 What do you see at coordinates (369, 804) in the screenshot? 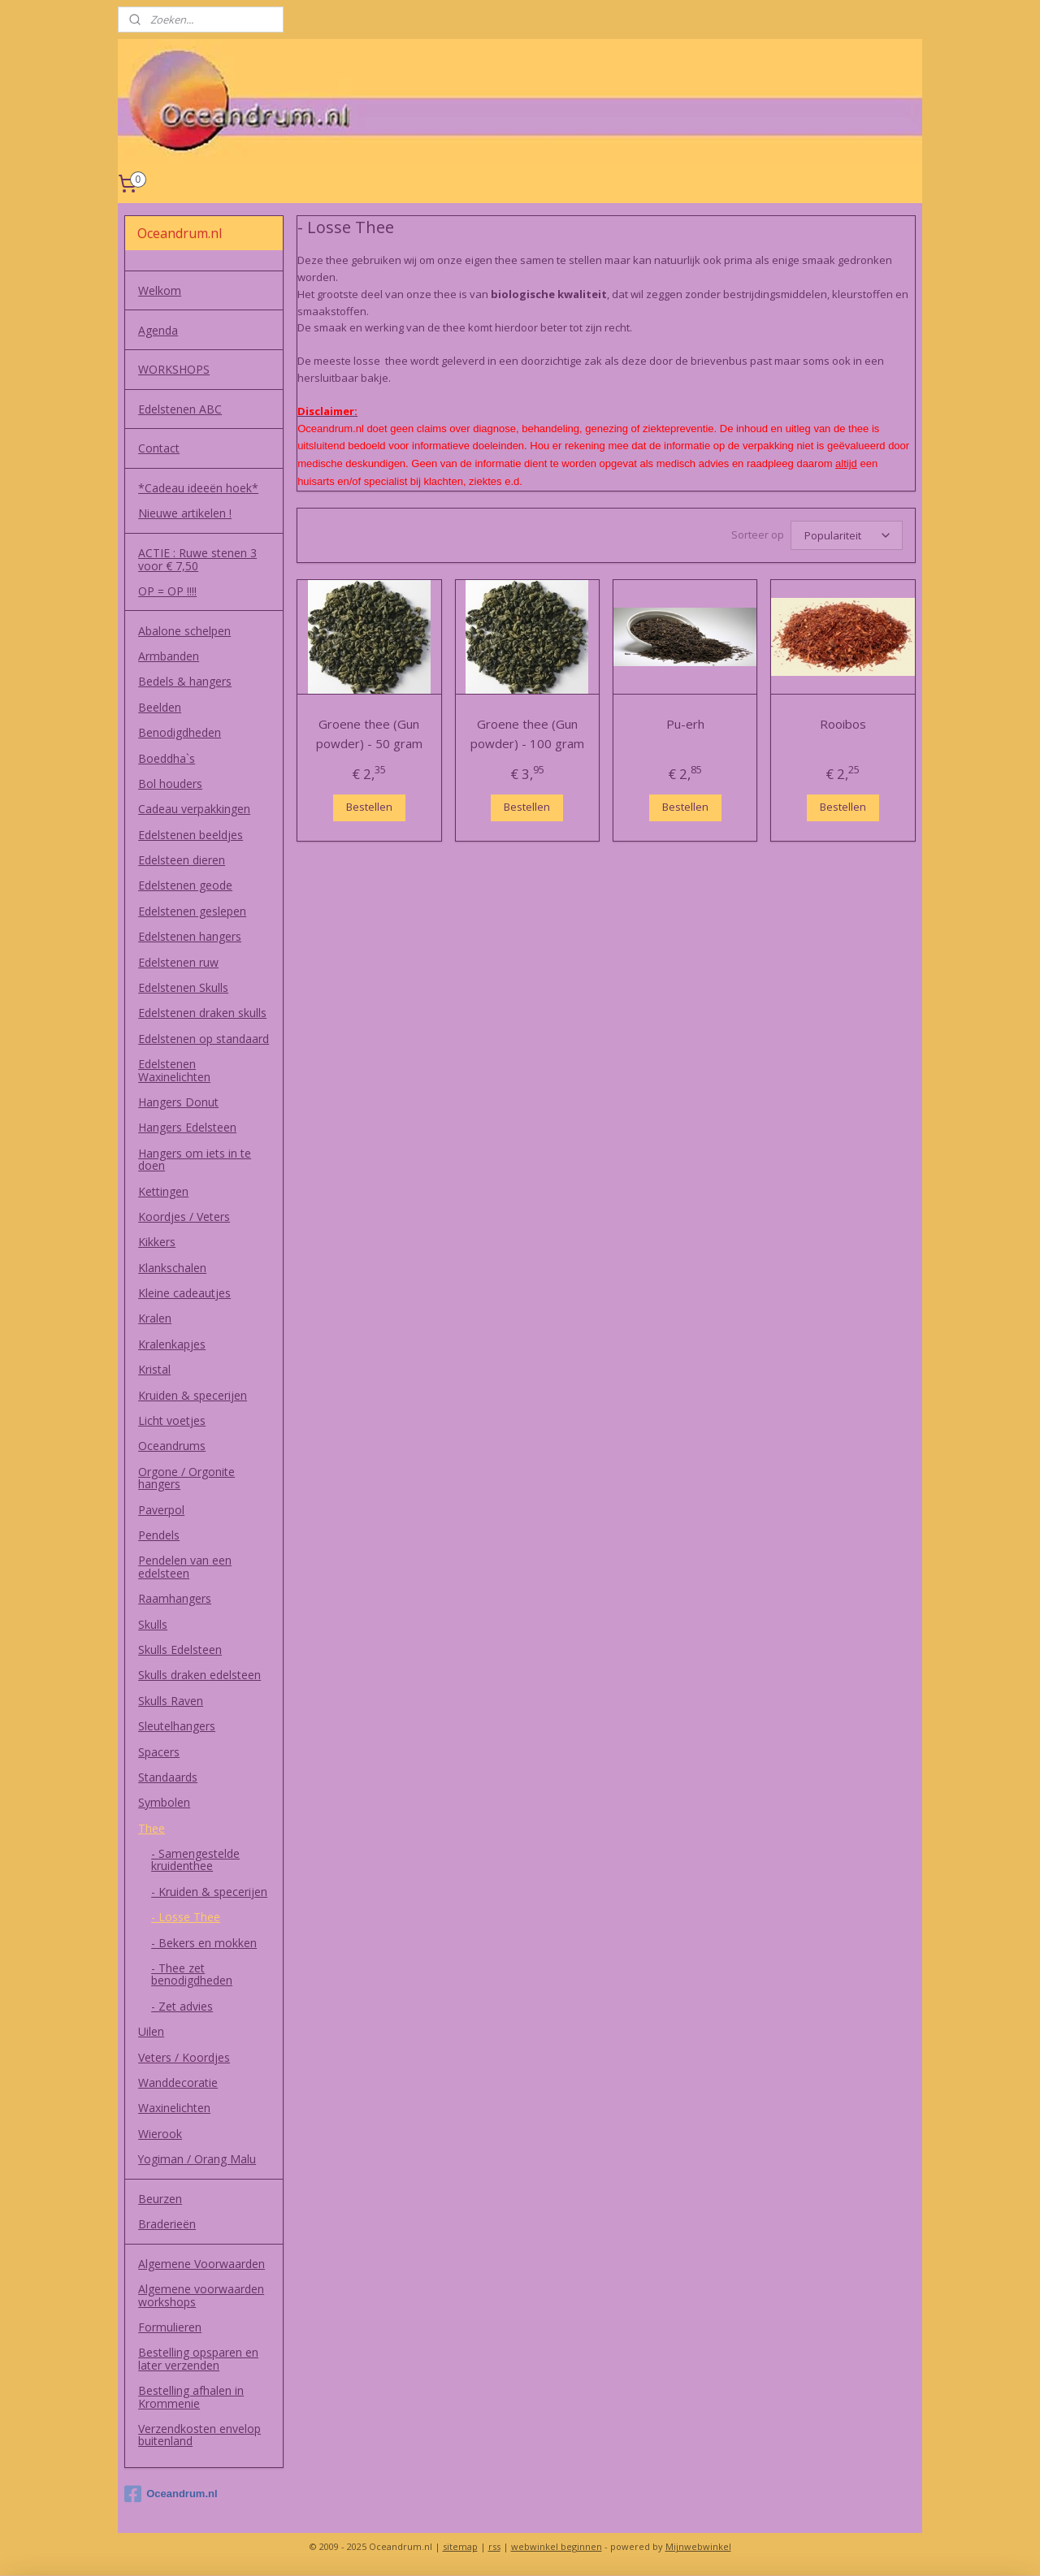
I see `Bestellen` at bounding box center [369, 804].